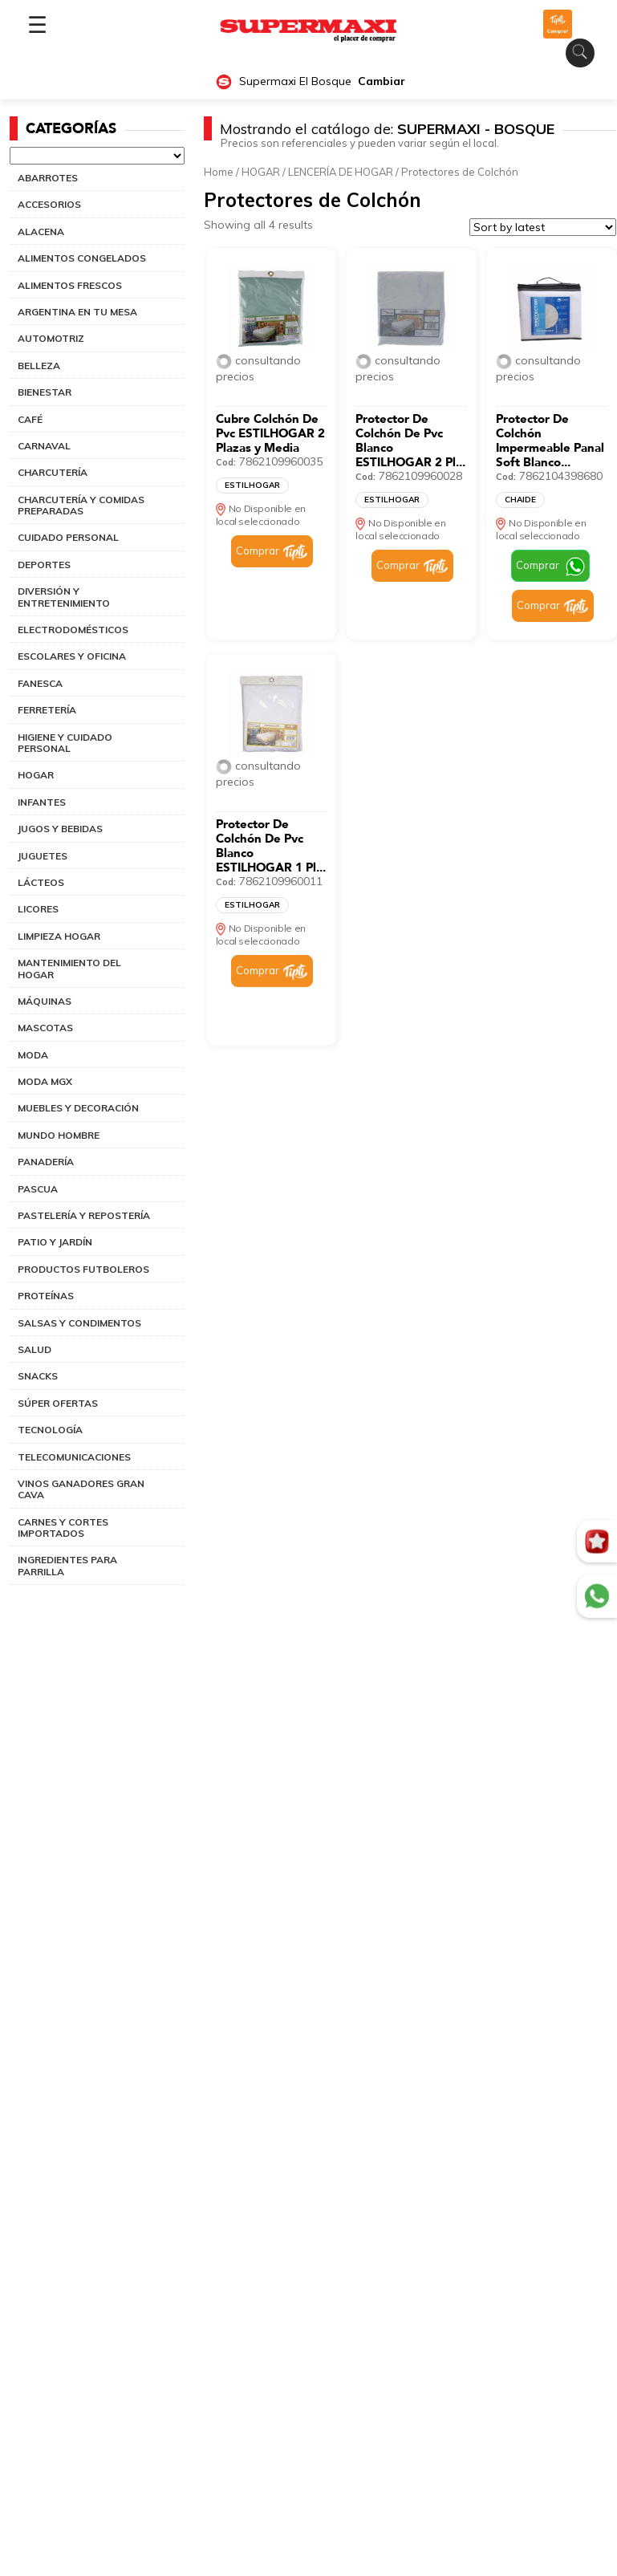 This screenshot has width=617, height=2576. I want to click on TECNOLOGÍA, so click(50, 1430).